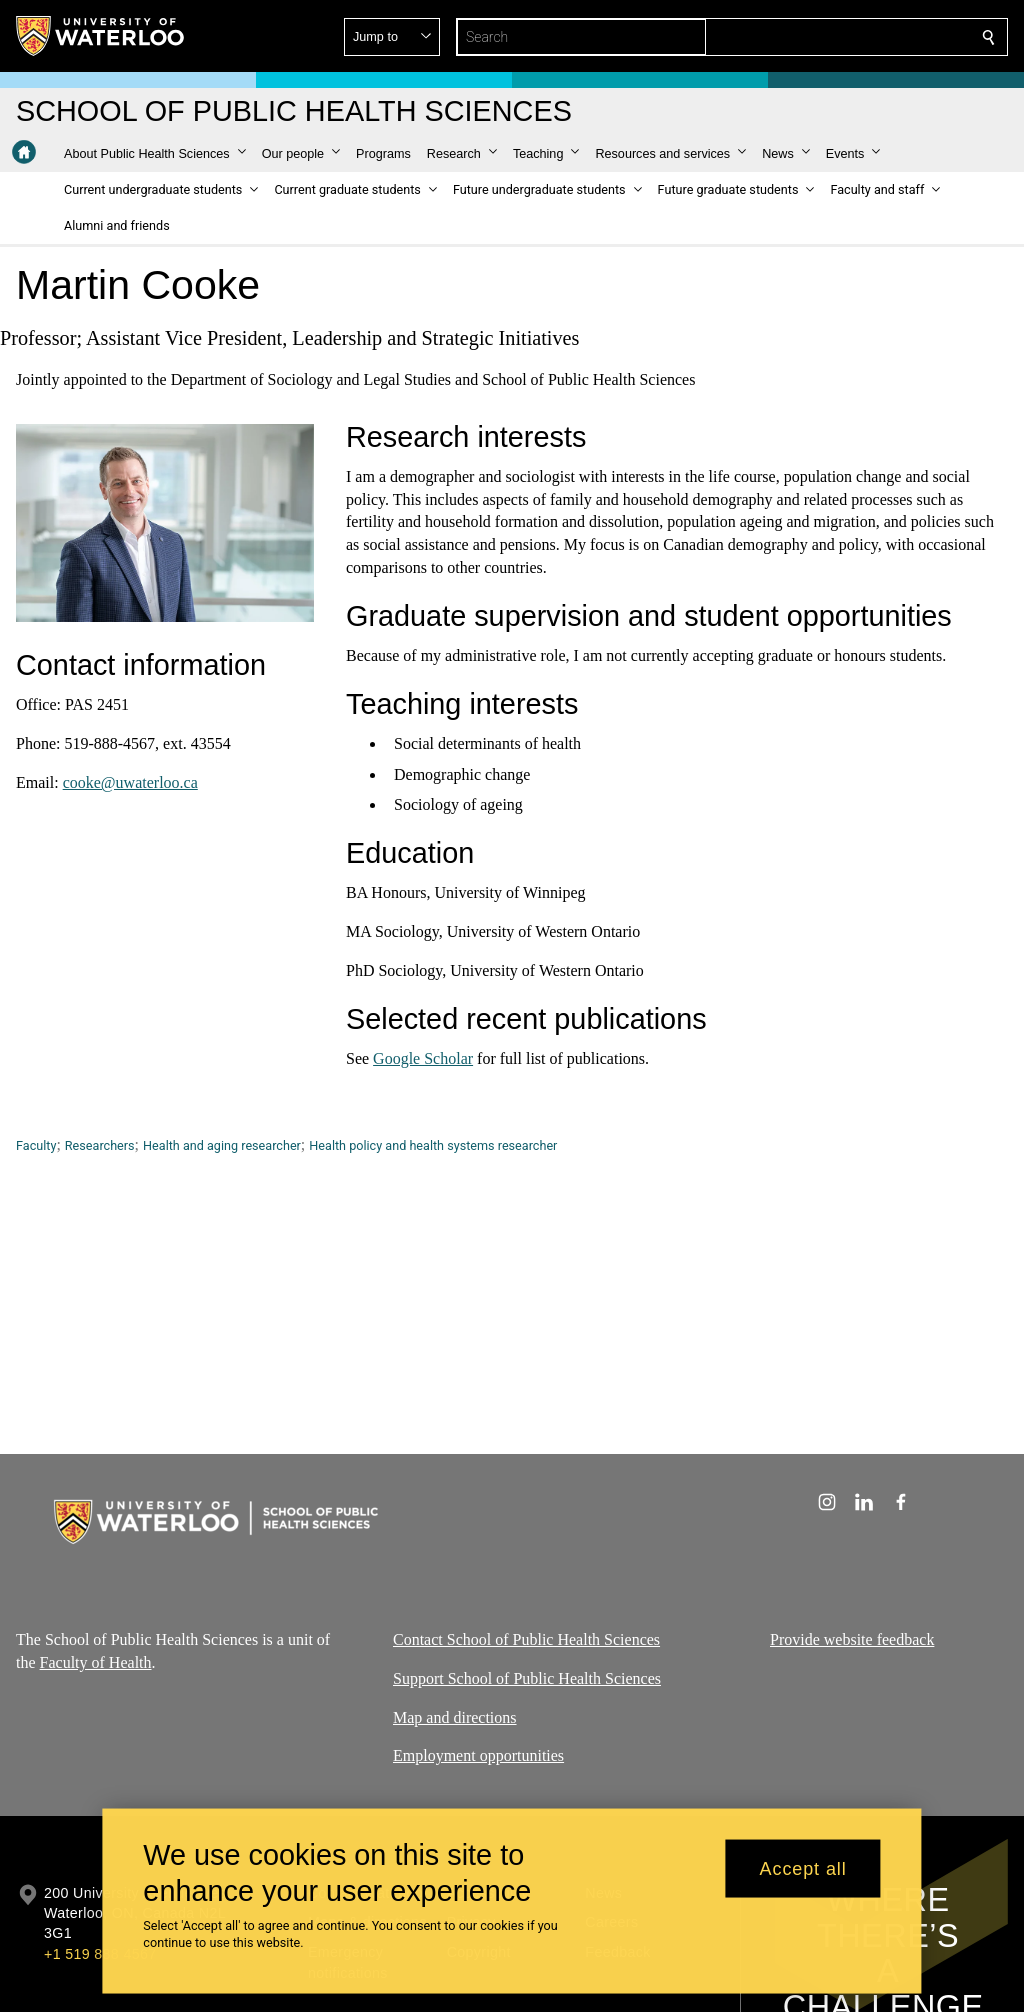  What do you see at coordinates (433, 1145) in the screenshot?
I see `Health policy and health systems researcher` at bounding box center [433, 1145].